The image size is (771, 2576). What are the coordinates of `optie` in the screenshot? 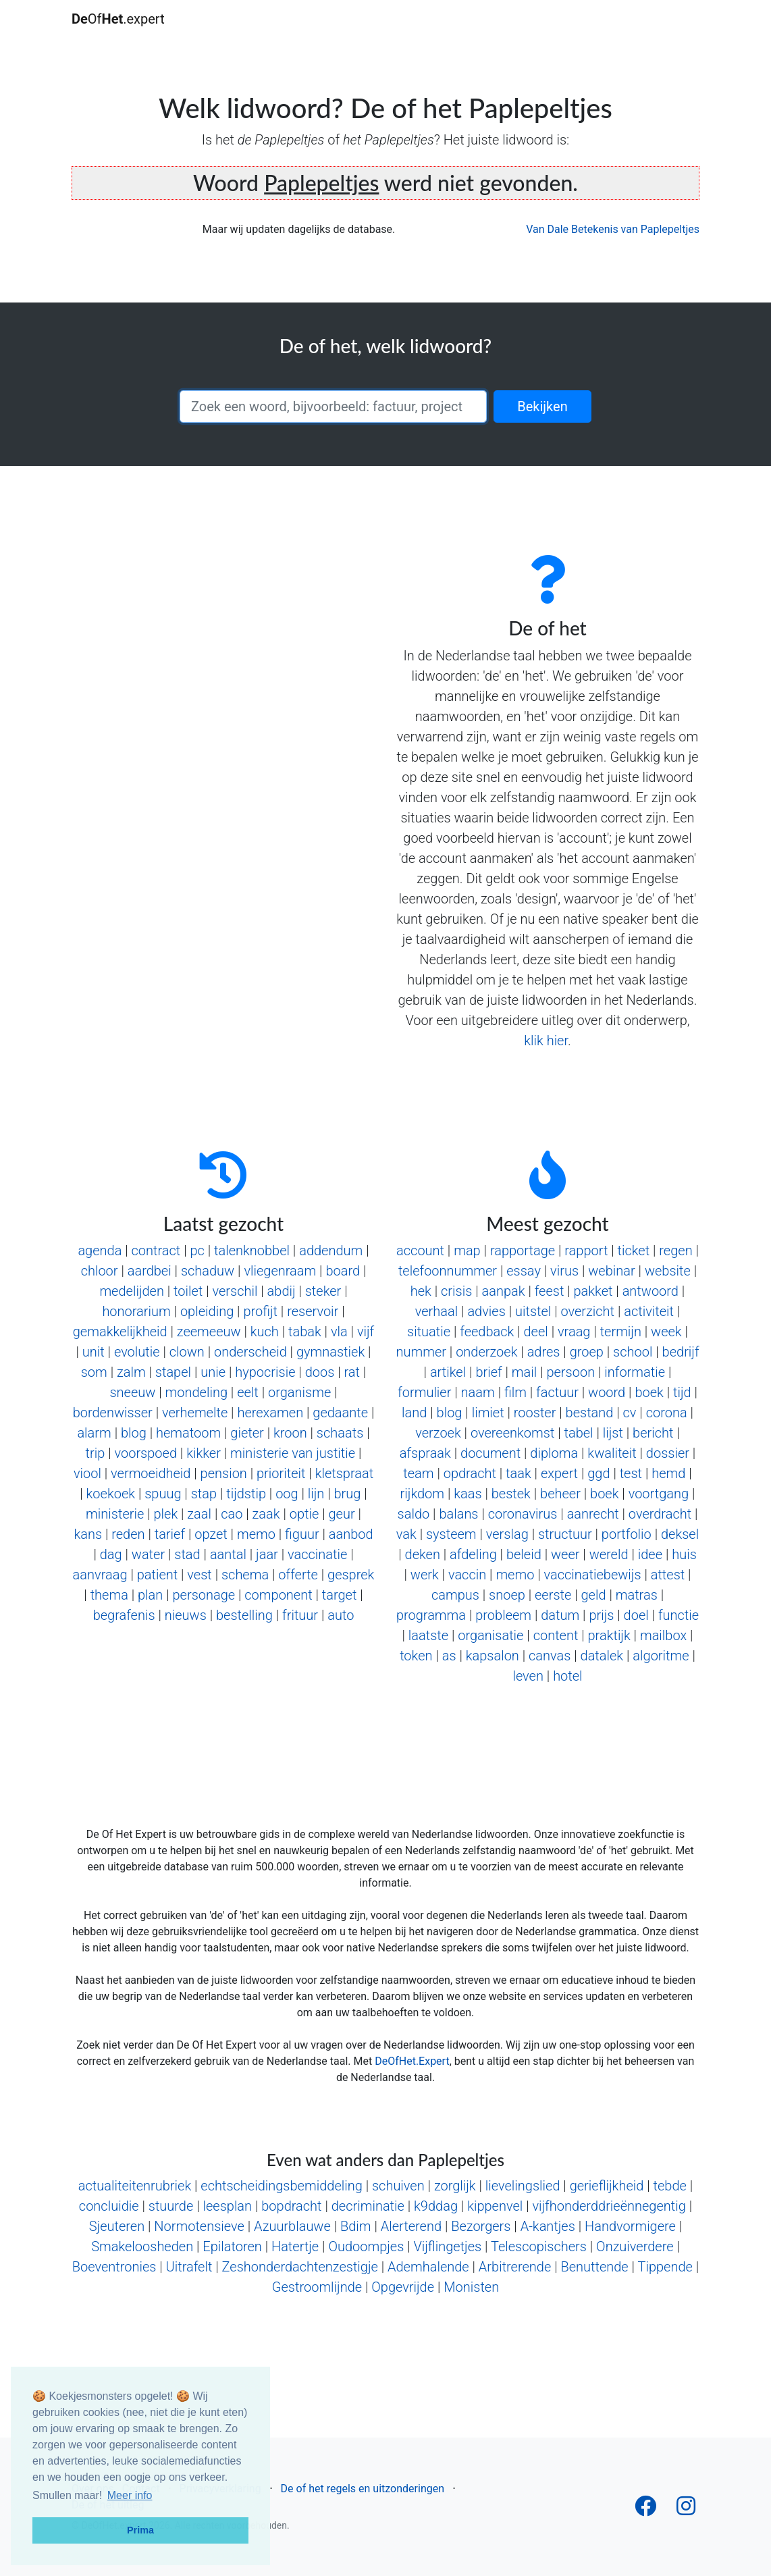 It's located at (304, 1514).